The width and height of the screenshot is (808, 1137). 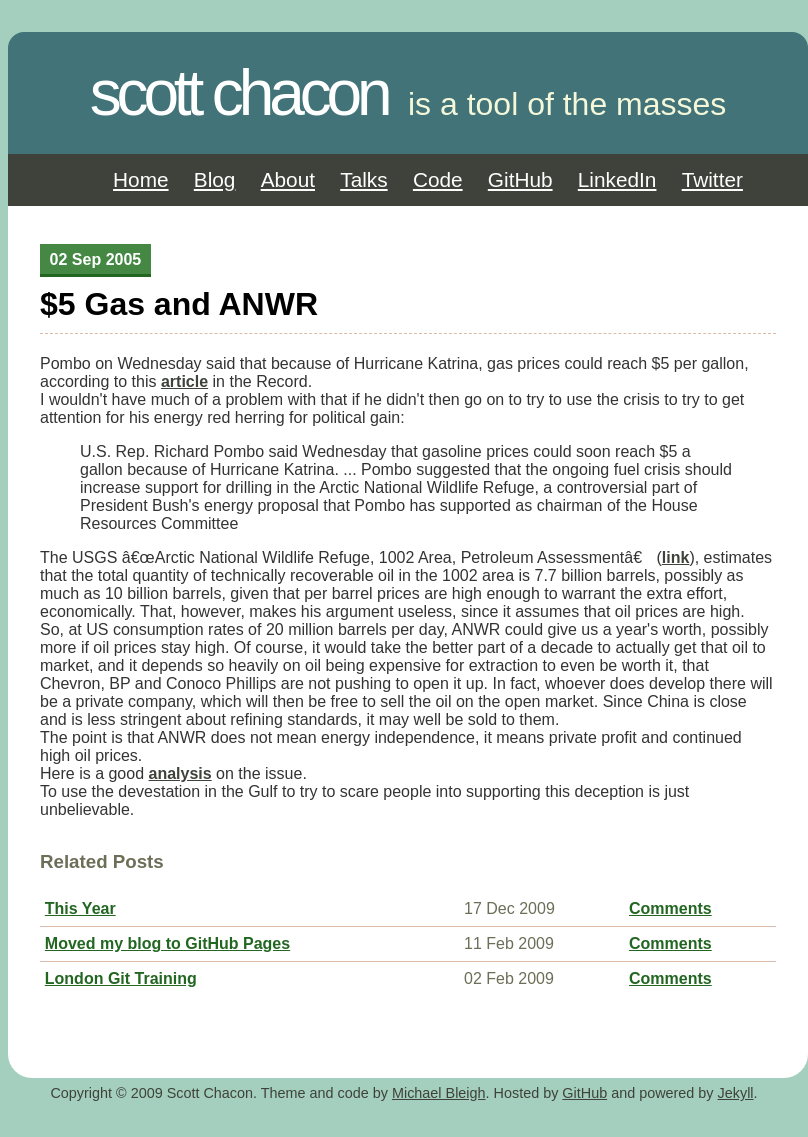 I want to click on This Year, so click(x=80, y=908).